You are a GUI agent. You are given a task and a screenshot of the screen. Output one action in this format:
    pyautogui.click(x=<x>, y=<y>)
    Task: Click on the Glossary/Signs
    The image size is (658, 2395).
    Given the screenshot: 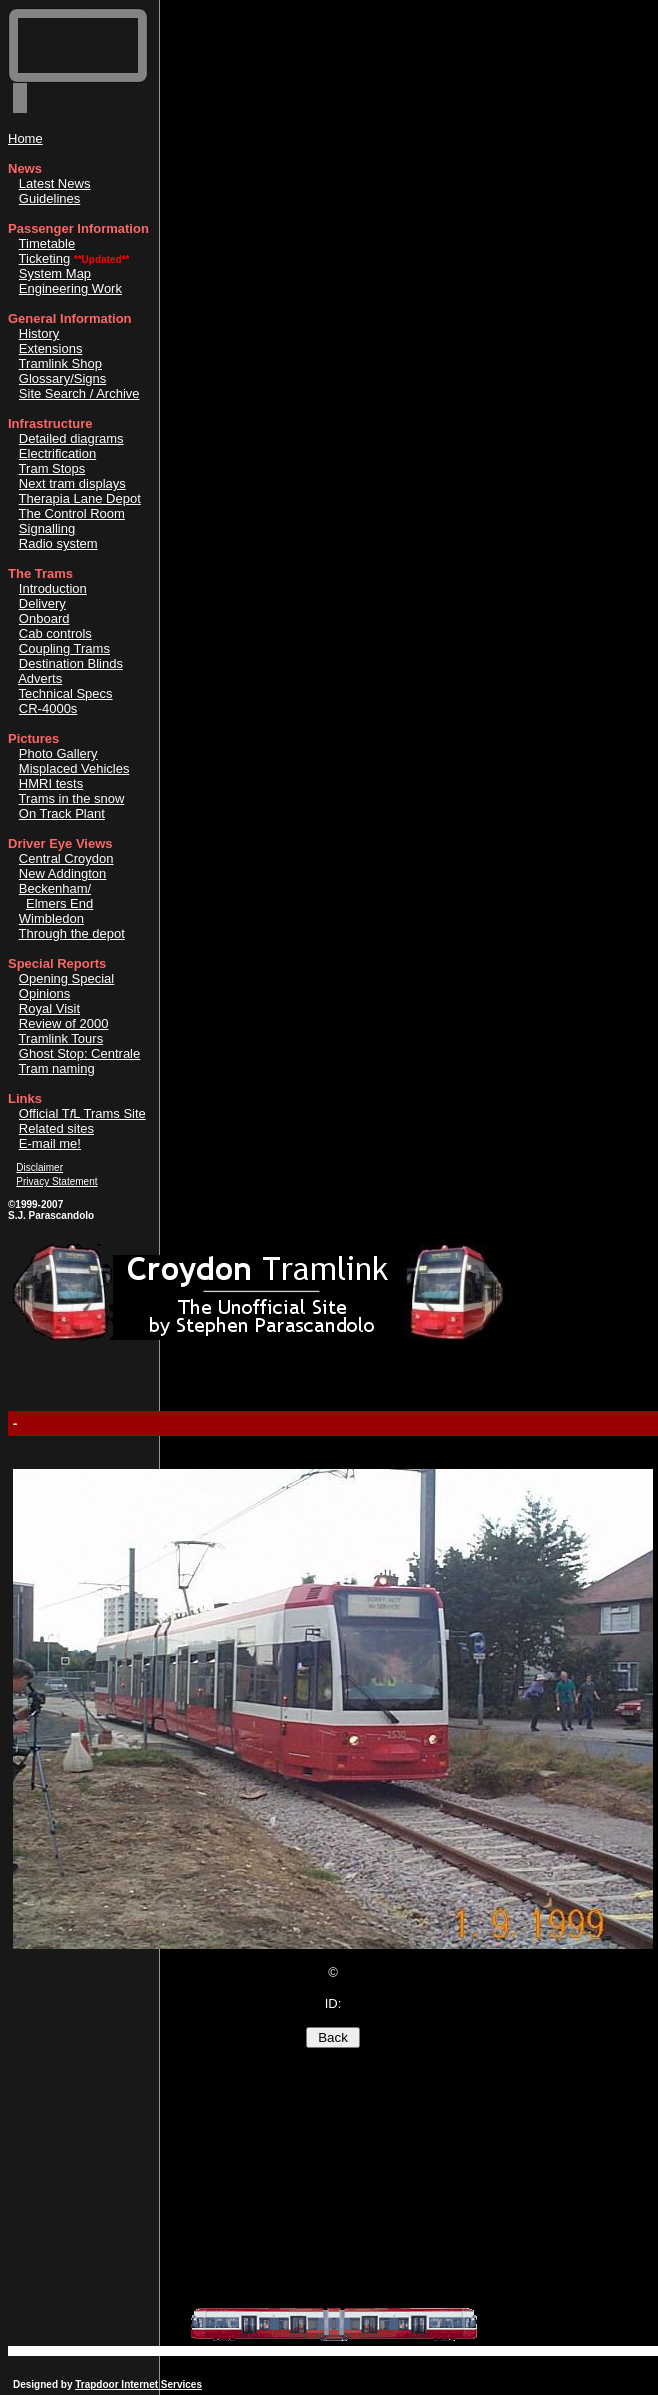 What is the action you would take?
    pyautogui.click(x=62, y=378)
    